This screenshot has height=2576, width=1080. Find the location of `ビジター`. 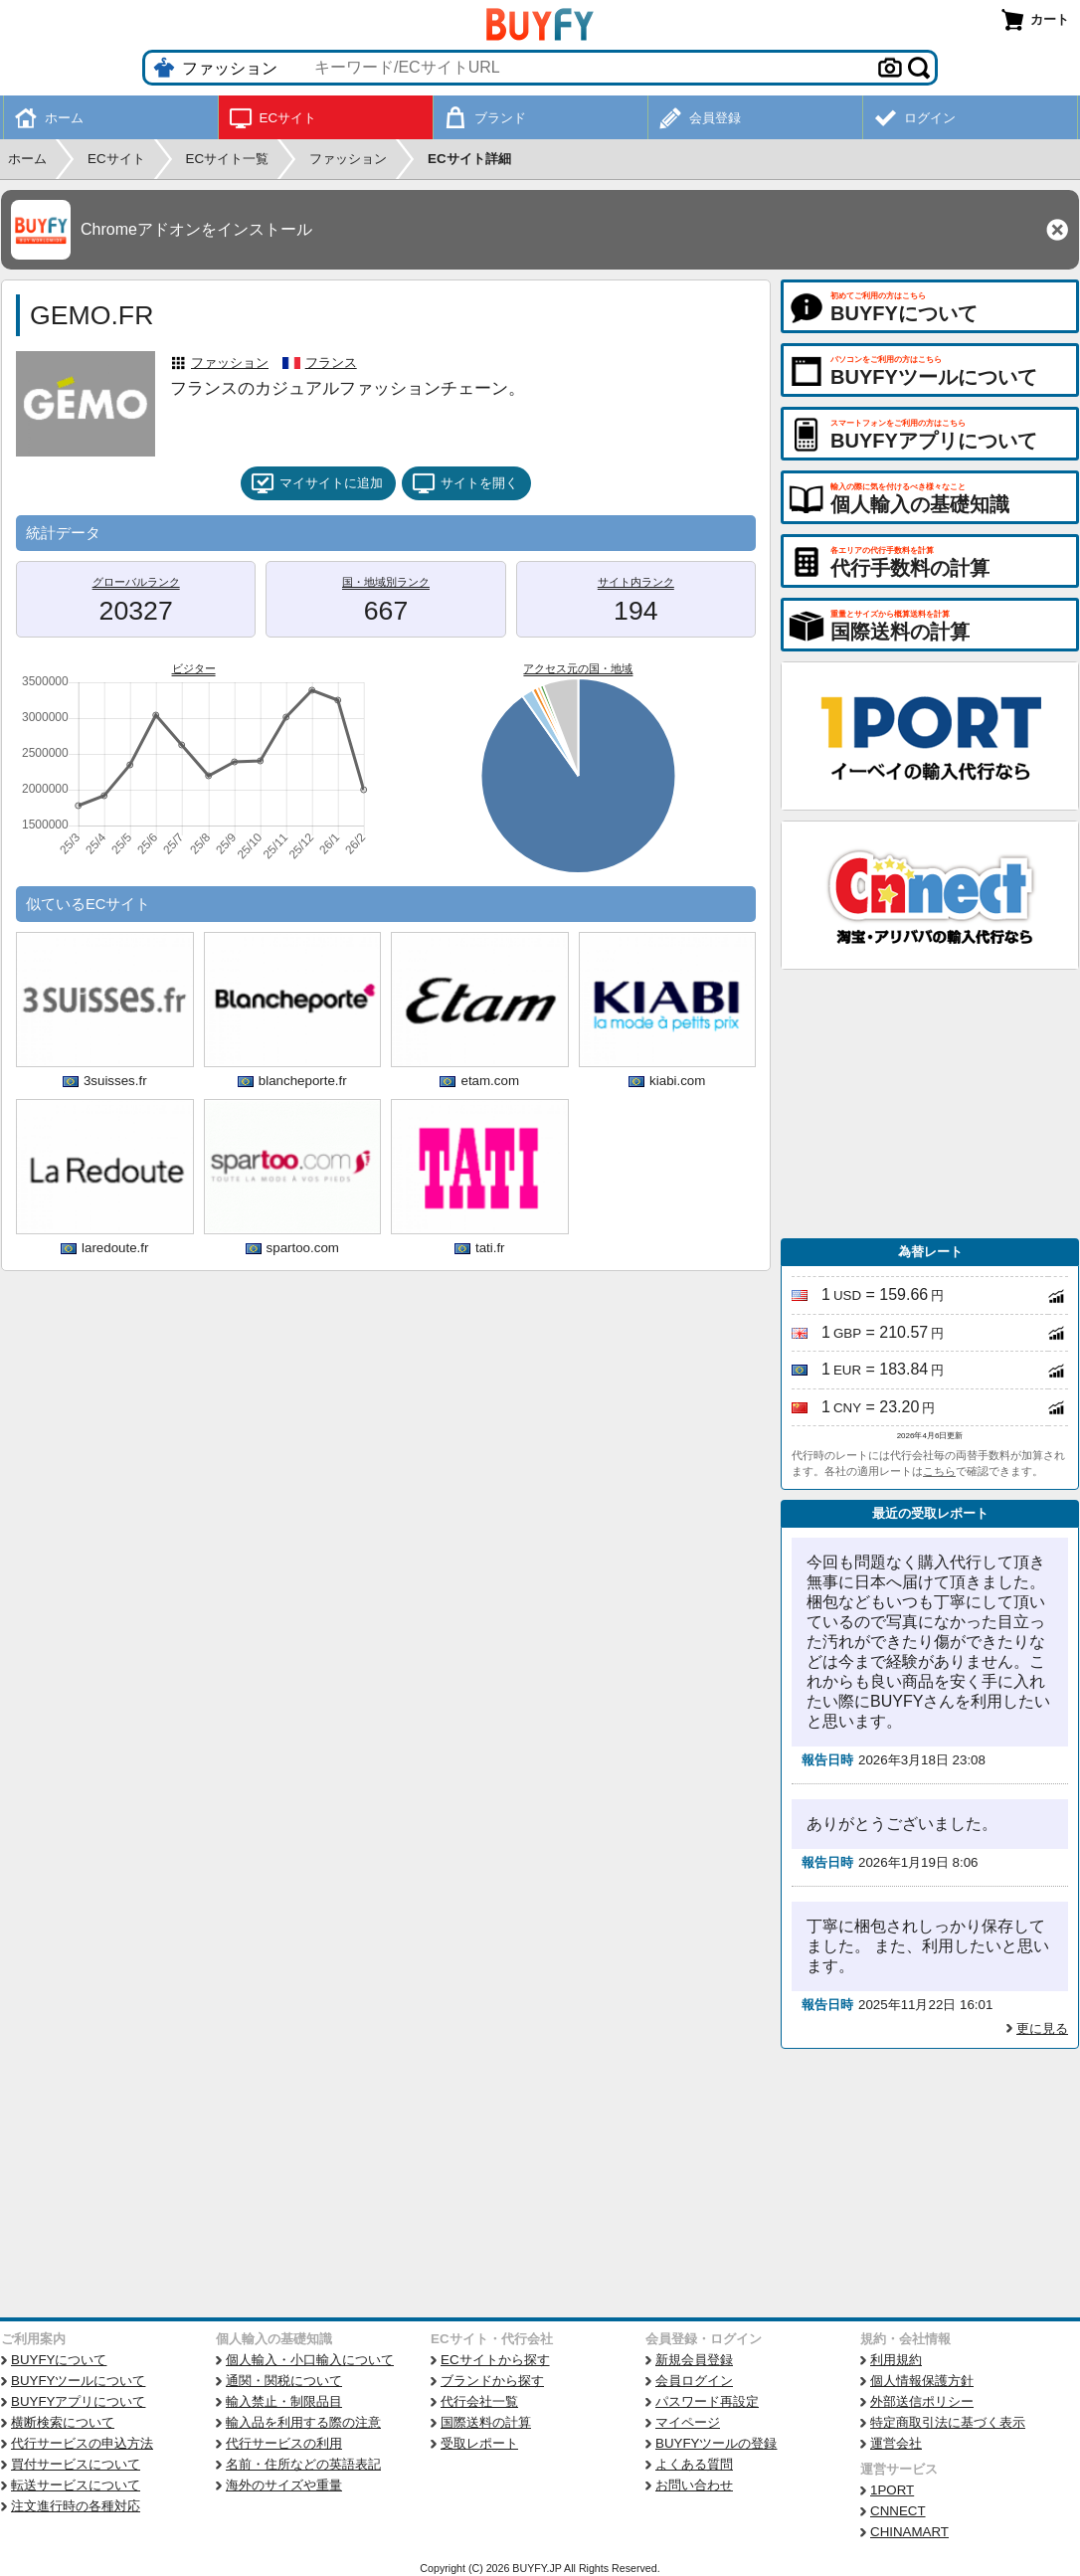

ビジター is located at coordinates (194, 668).